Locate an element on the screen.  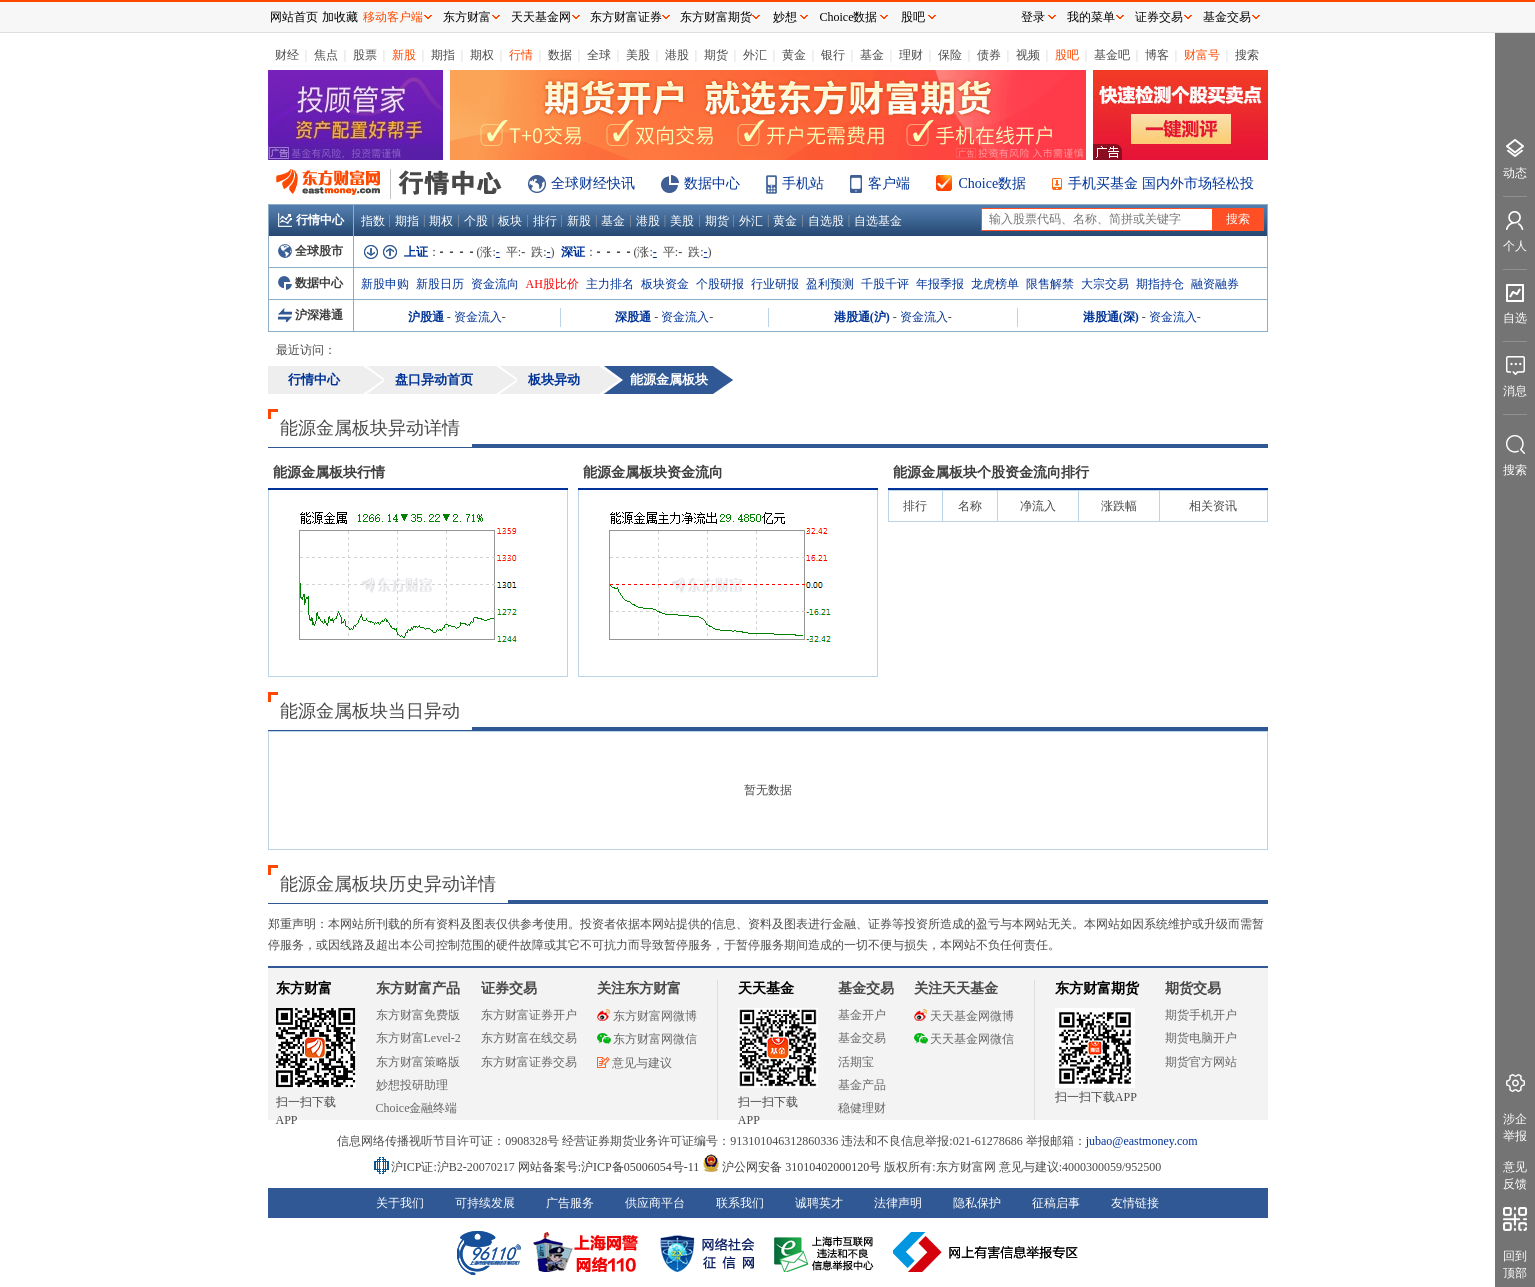
沪股通 is located at coordinates (426, 317).